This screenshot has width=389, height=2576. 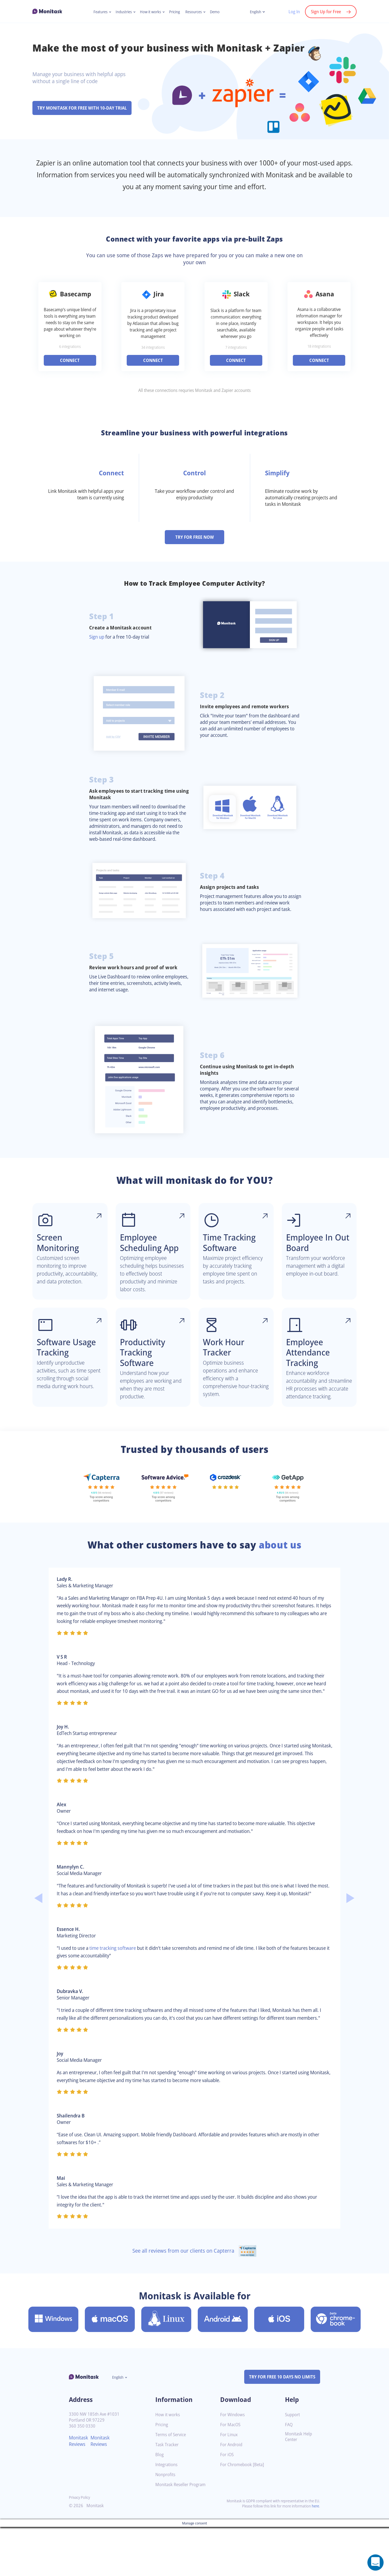 What do you see at coordinates (175, 12) in the screenshot?
I see `Pricing` at bounding box center [175, 12].